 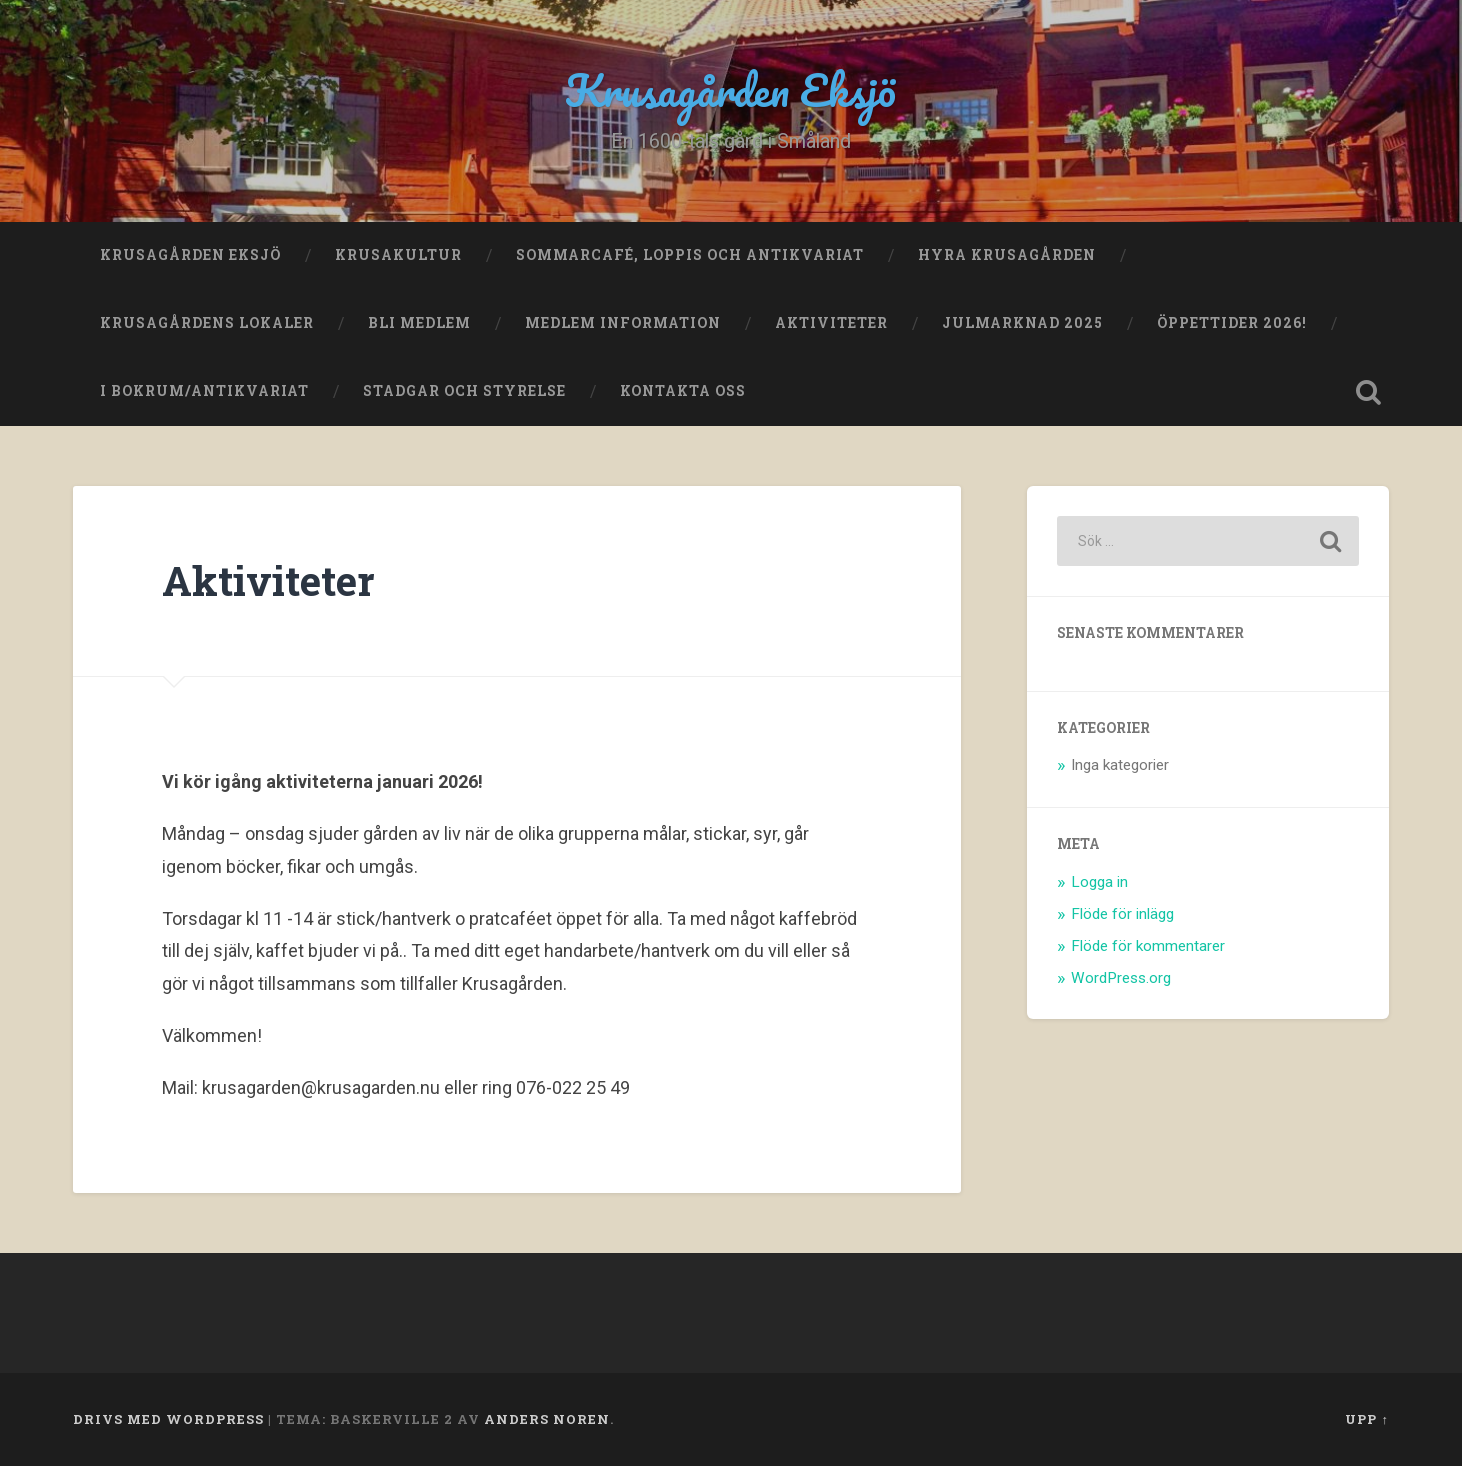 What do you see at coordinates (1369, 392) in the screenshot?
I see `Öppna sök` at bounding box center [1369, 392].